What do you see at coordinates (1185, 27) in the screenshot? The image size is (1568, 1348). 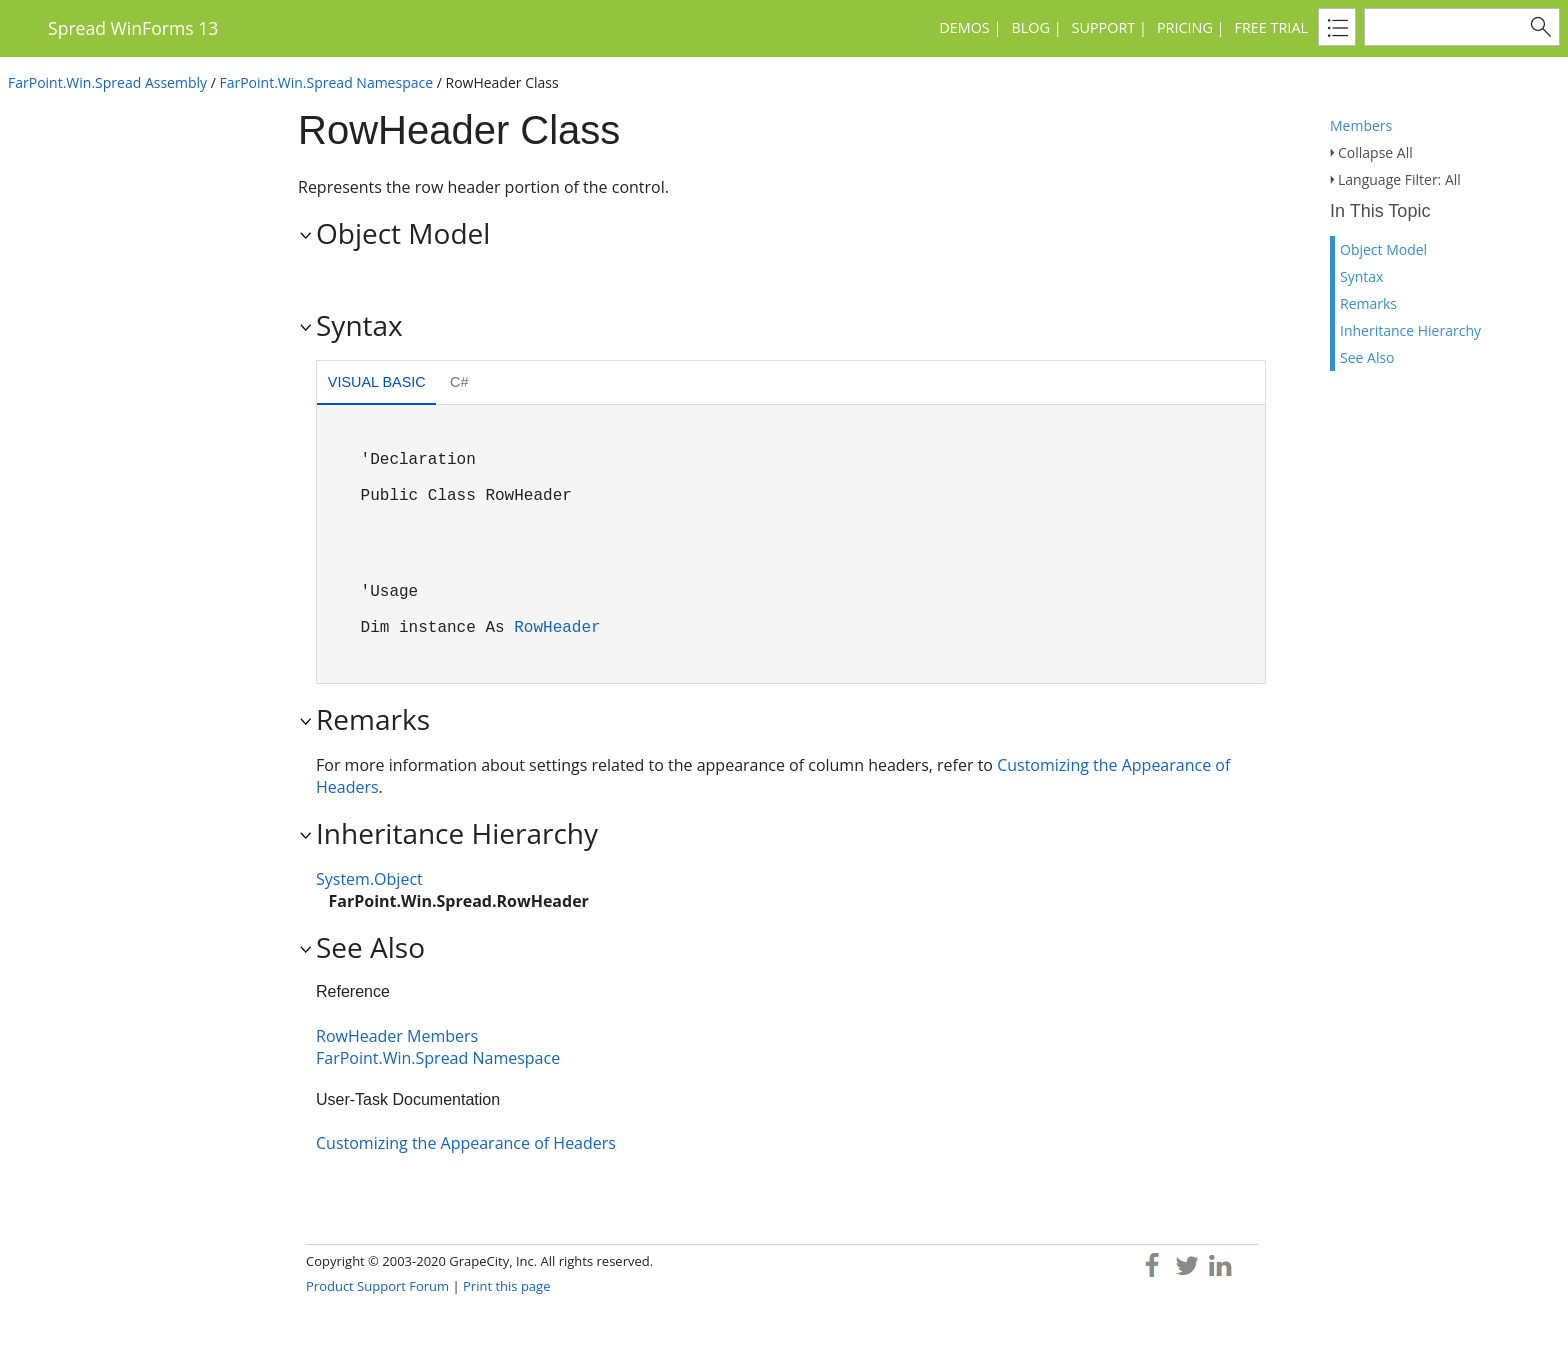 I see `Pricing` at bounding box center [1185, 27].